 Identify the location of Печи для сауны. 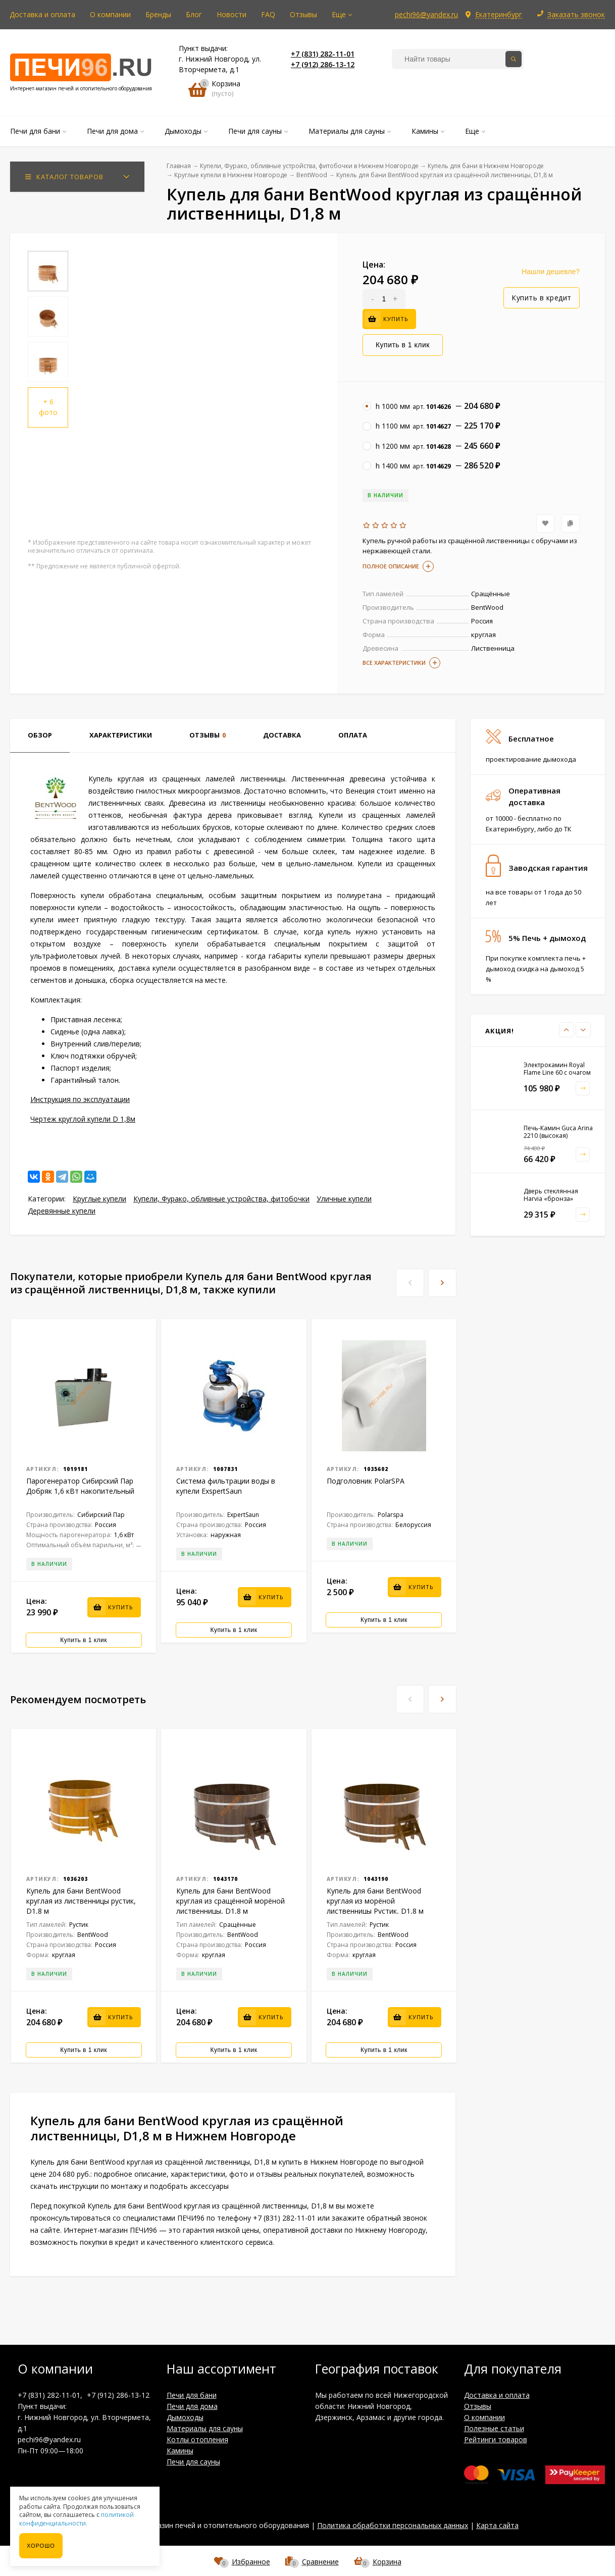
(193, 2461).